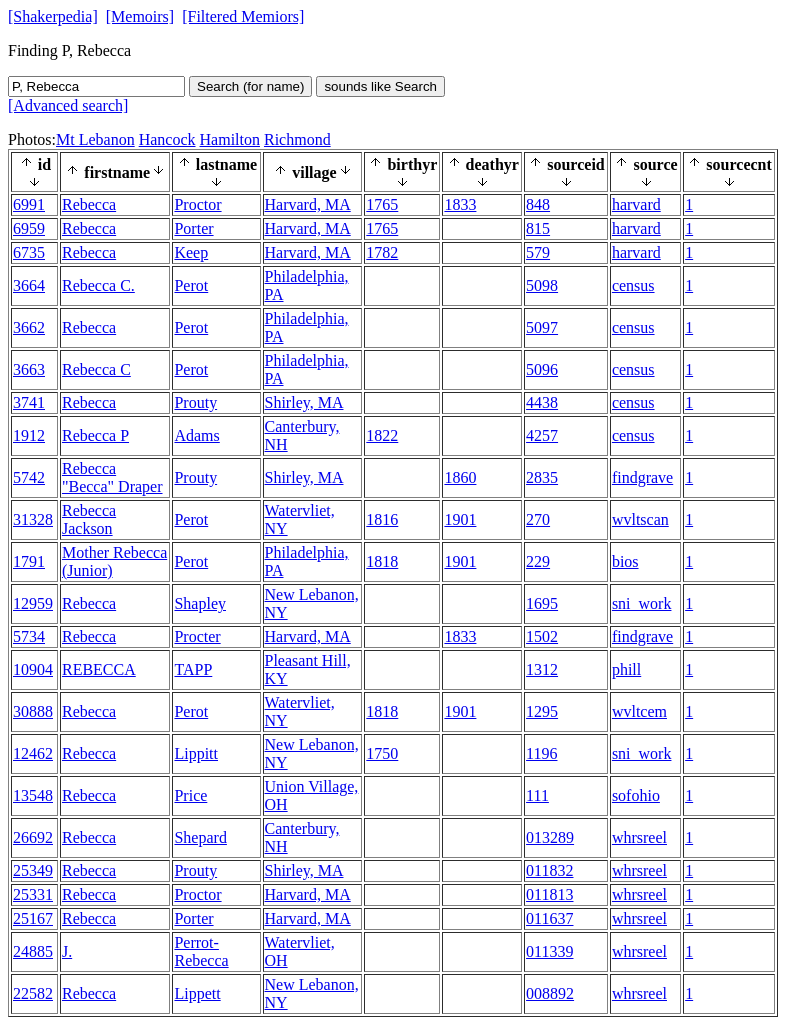  What do you see at coordinates (460, 204) in the screenshot?
I see `1833` at bounding box center [460, 204].